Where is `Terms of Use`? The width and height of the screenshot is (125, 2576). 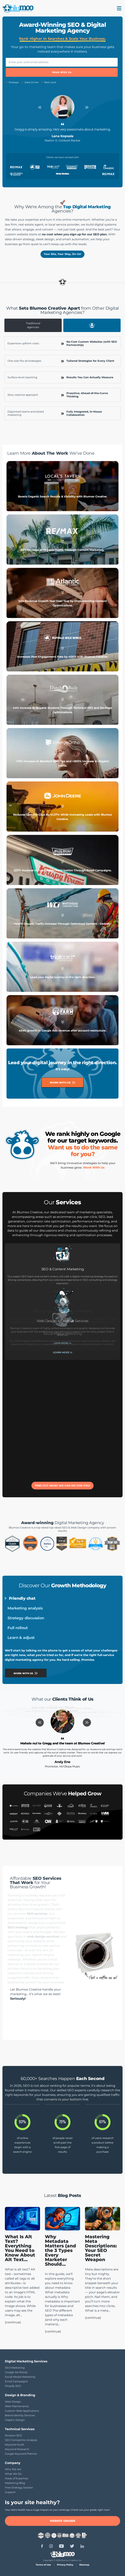
Terms of Use is located at coordinates (43, 2564).